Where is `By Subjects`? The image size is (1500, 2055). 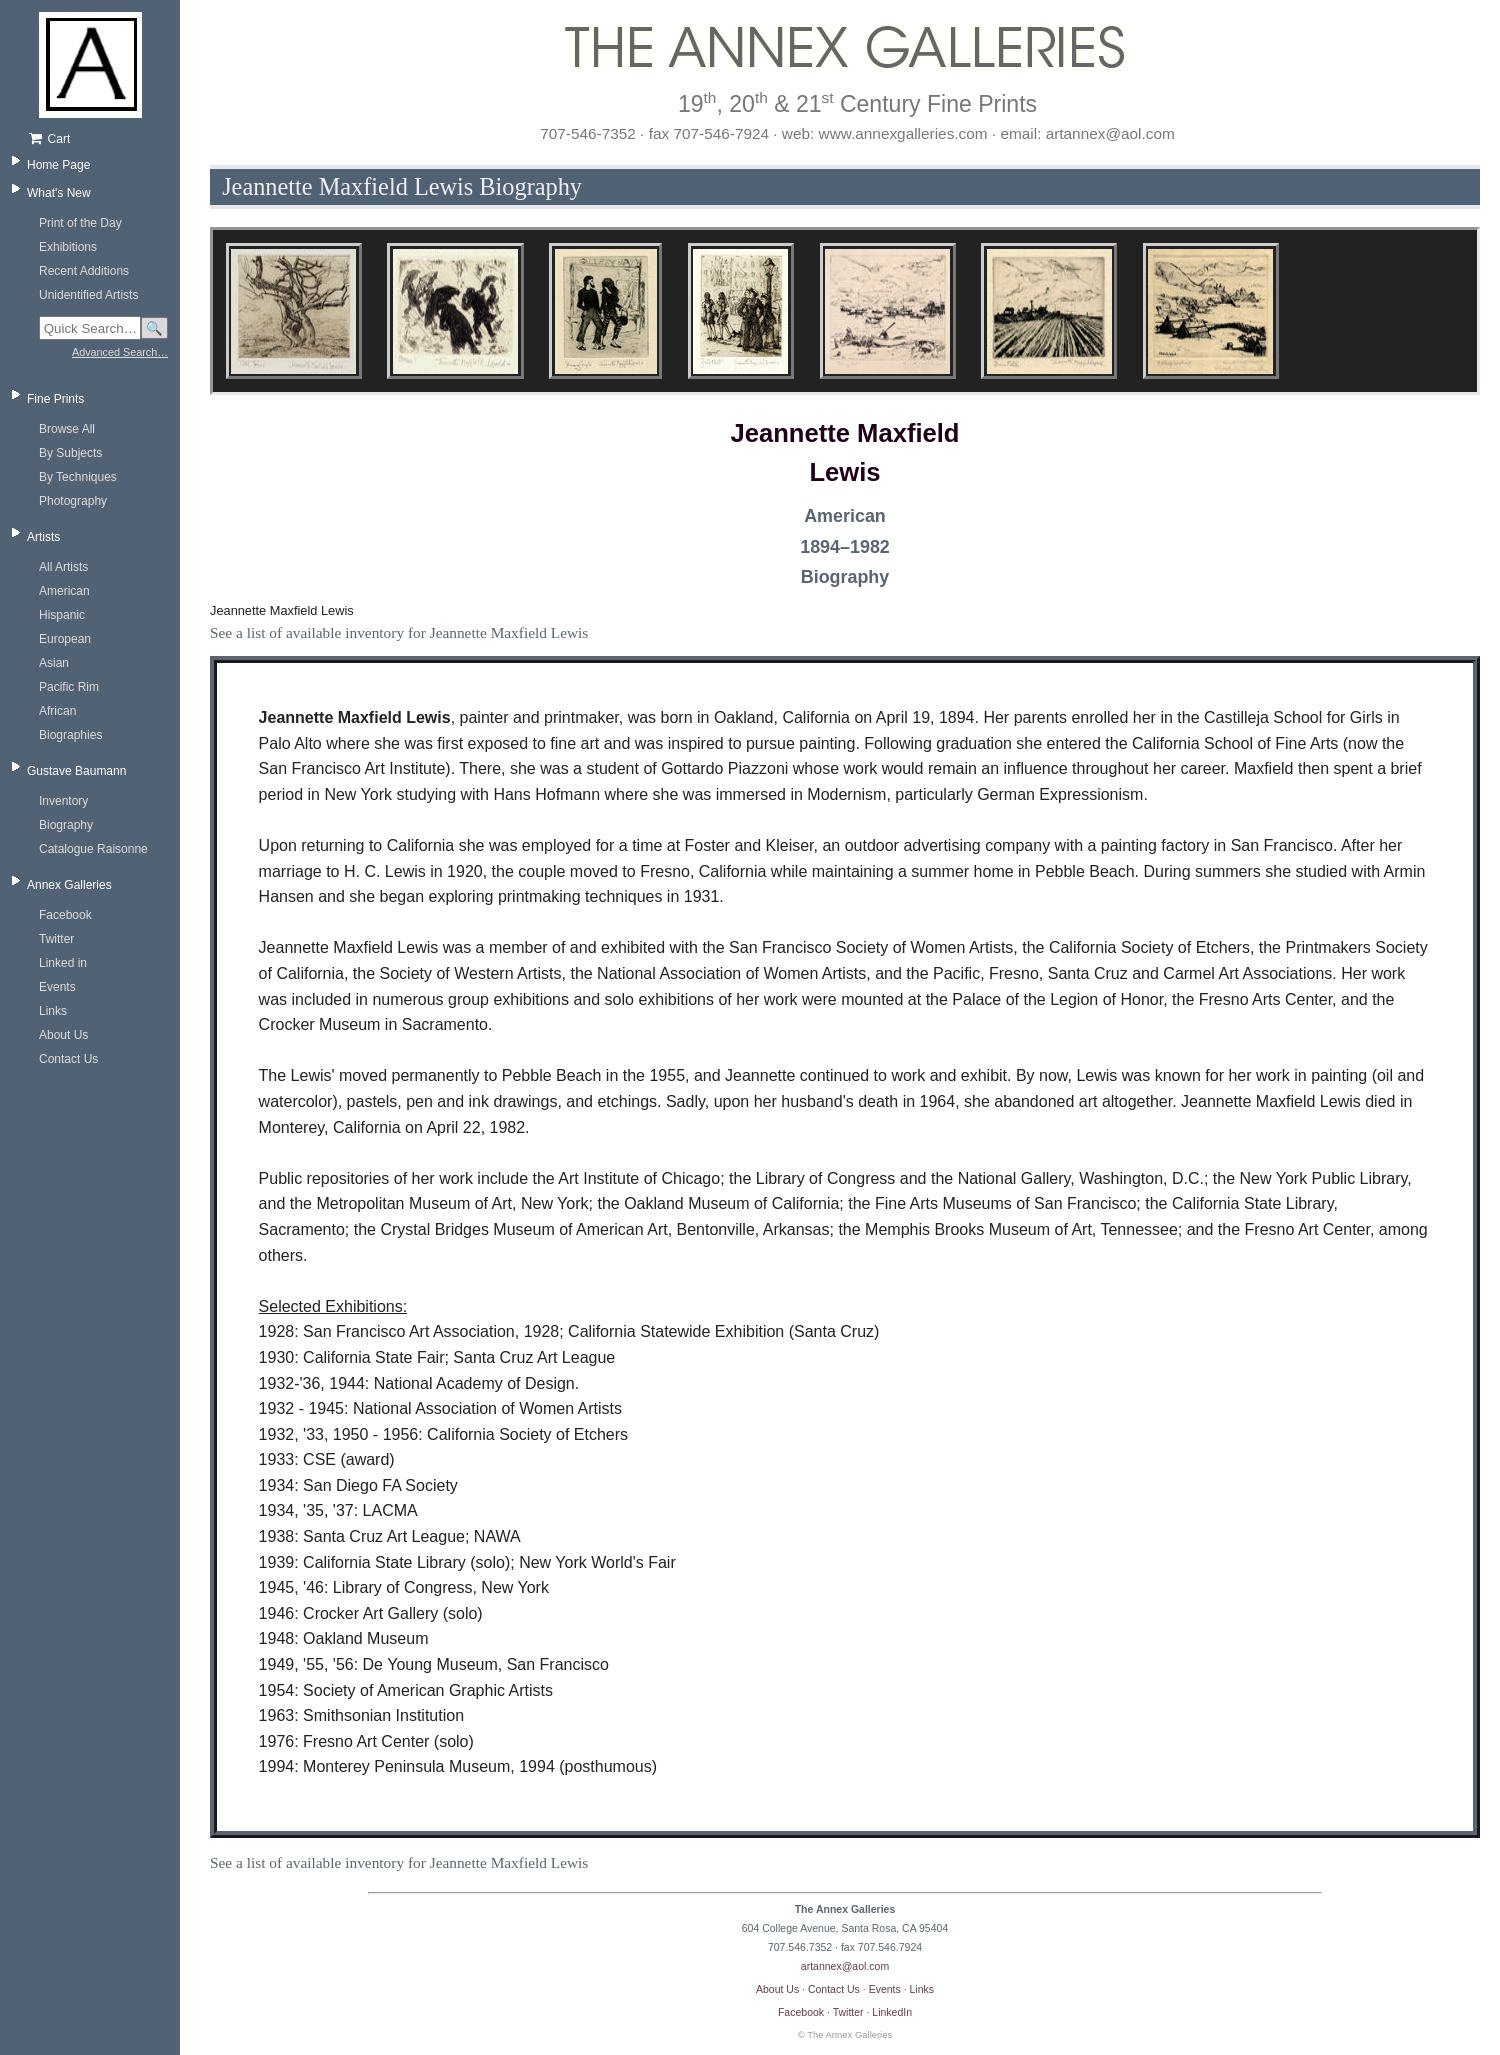
By Subjects is located at coordinates (70, 453).